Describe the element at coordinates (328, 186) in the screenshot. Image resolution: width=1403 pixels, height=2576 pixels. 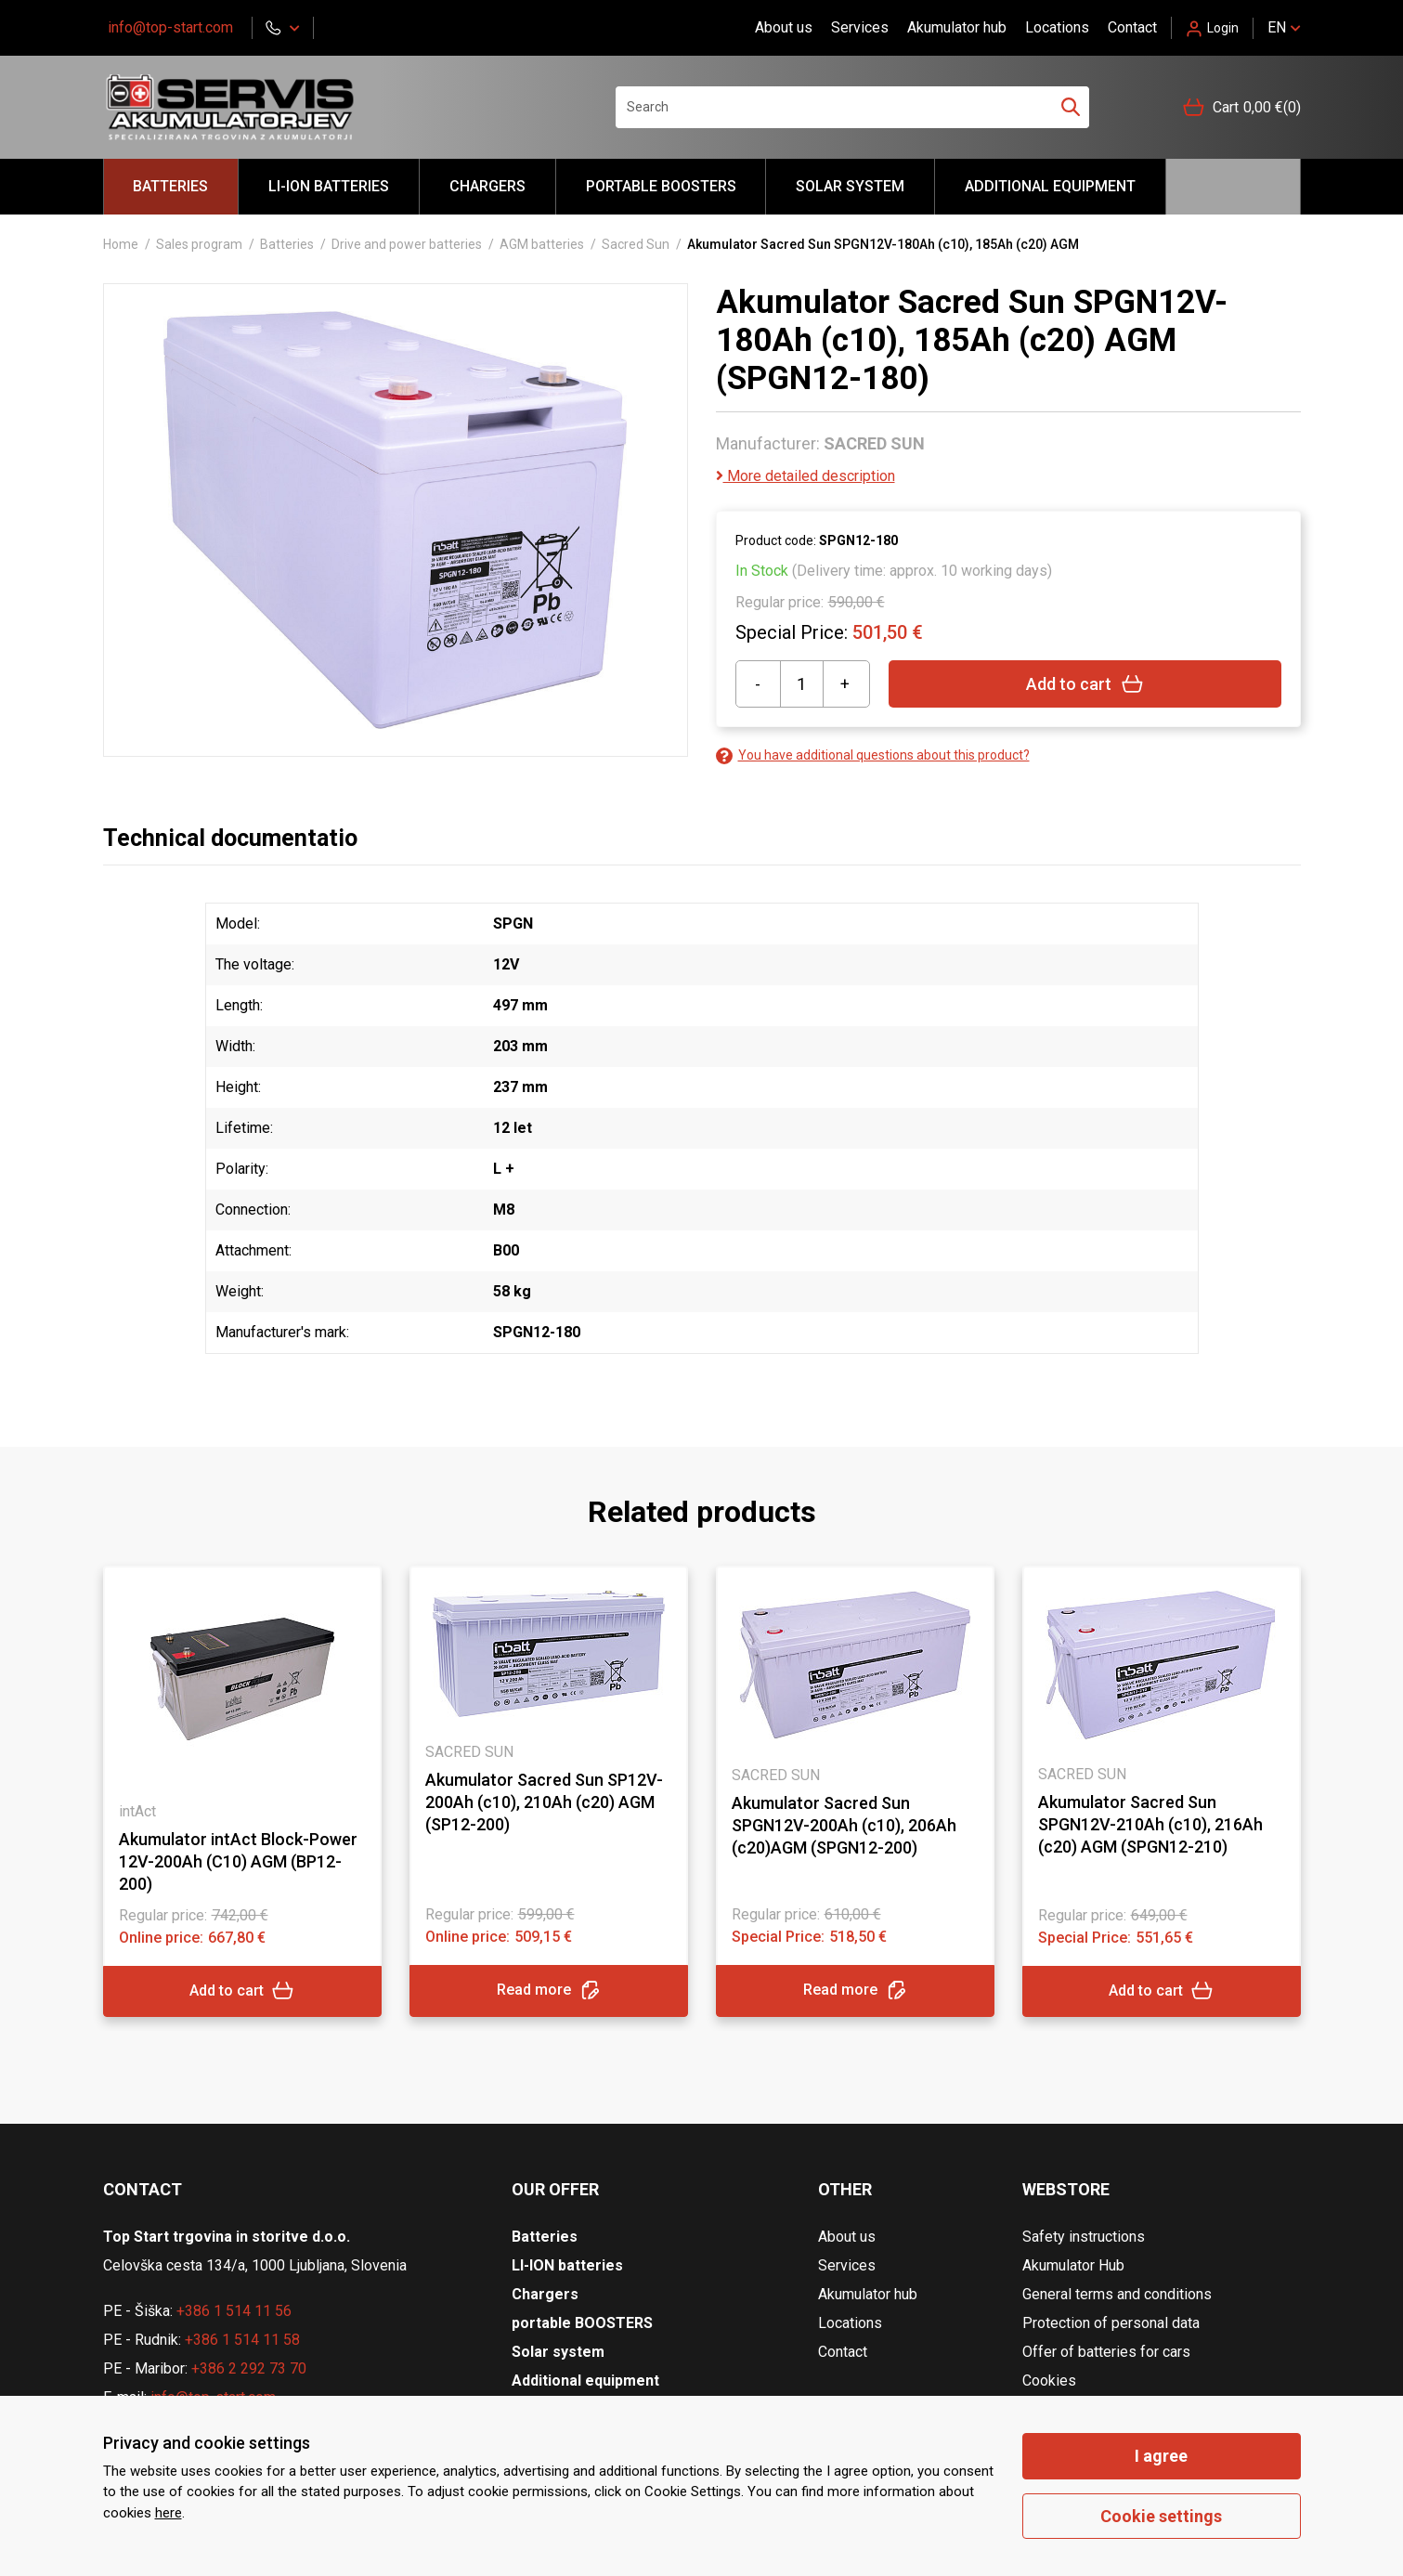
I see `LI-ION batteries` at that location.